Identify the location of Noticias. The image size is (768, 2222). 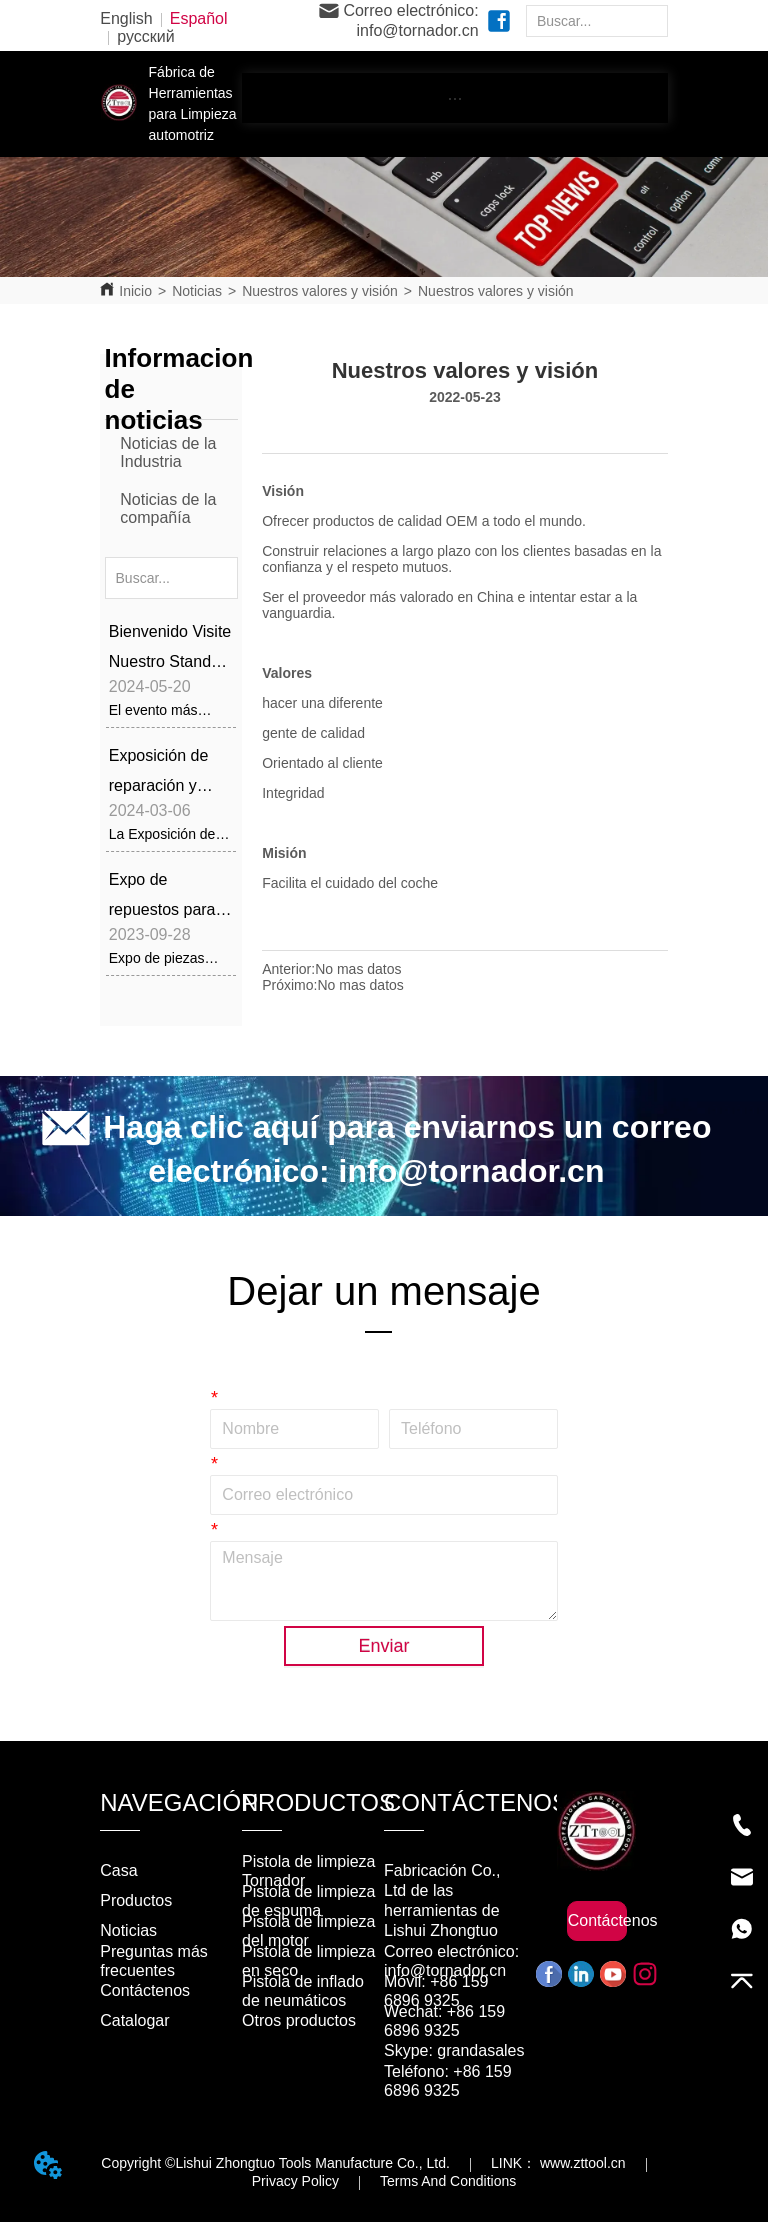
(197, 291).